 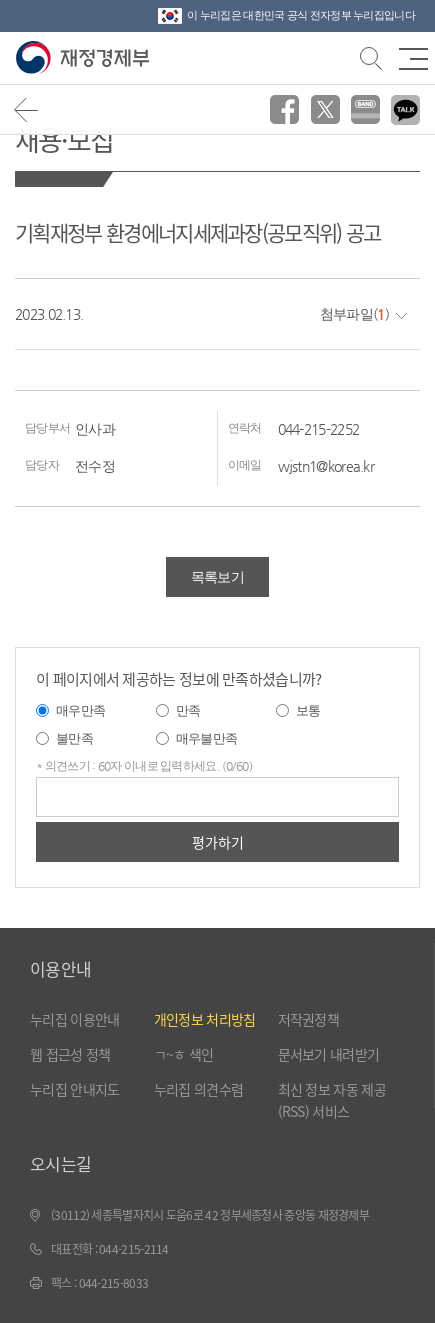 What do you see at coordinates (198, 1089) in the screenshot?
I see `누리집 의견수렴` at bounding box center [198, 1089].